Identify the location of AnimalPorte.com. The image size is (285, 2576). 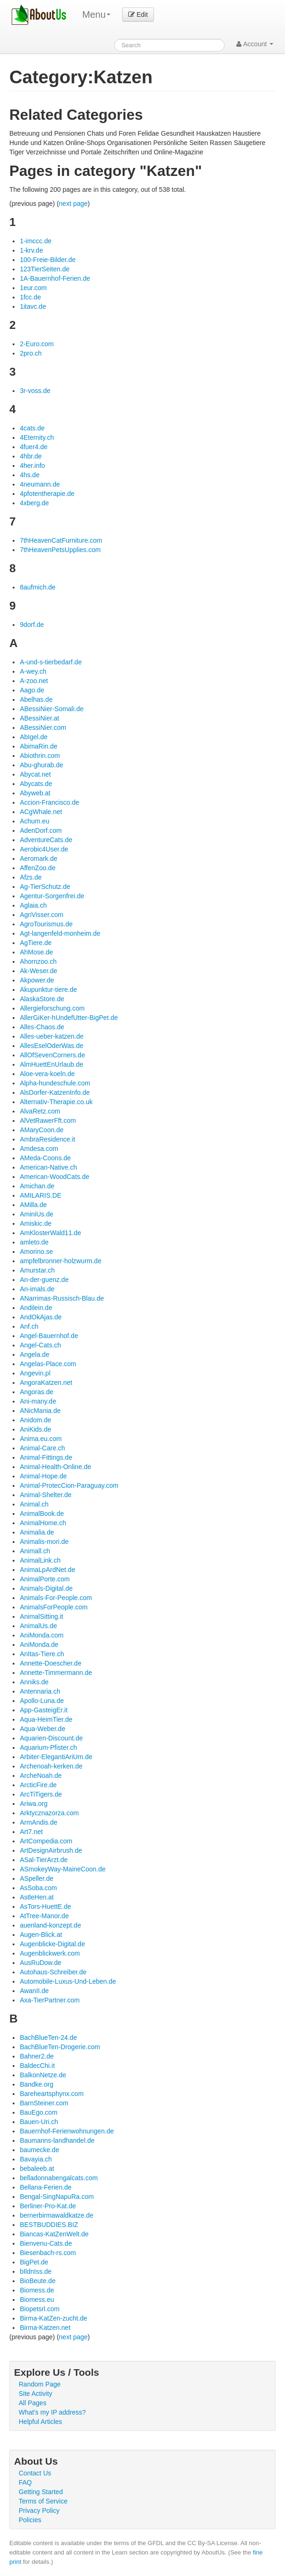
(45, 1579).